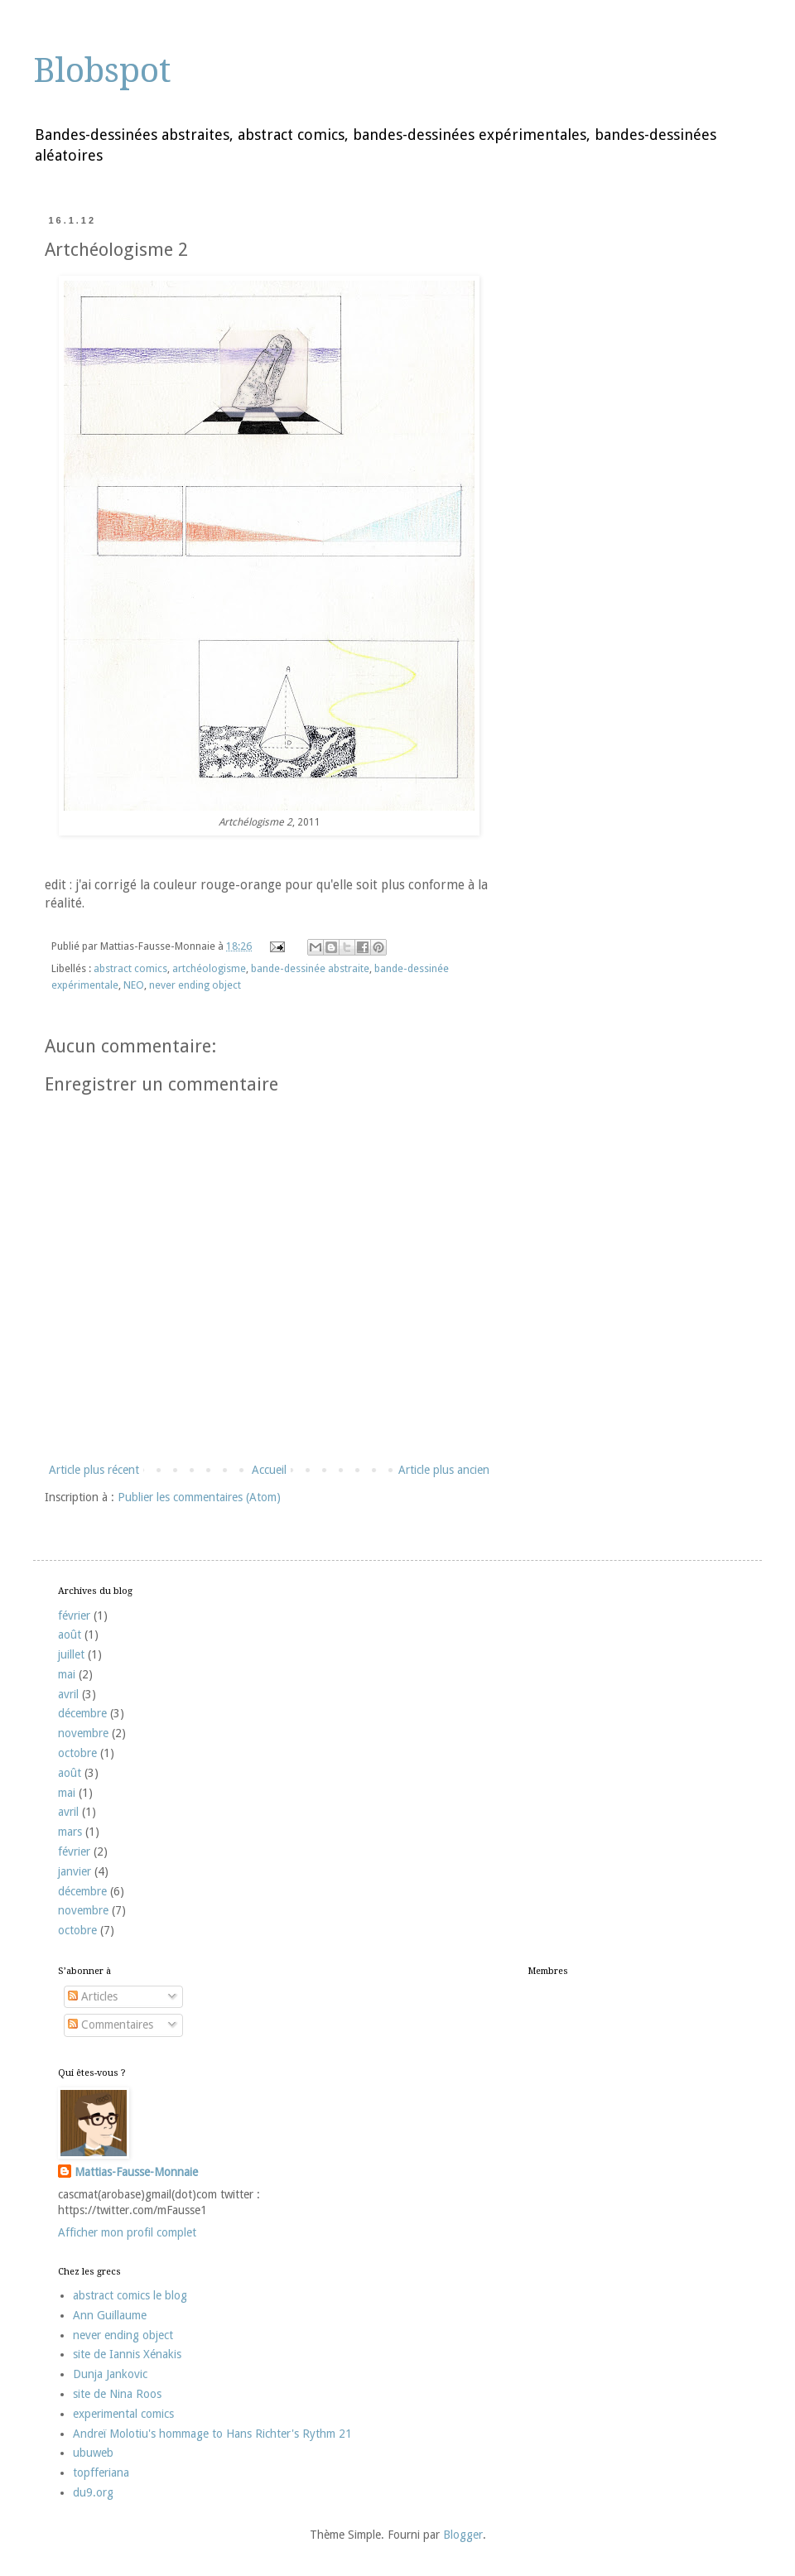 The image size is (795, 2576). Describe the element at coordinates (117, 2393) in the screenshot. I see `site de Nina Roos` at that location.